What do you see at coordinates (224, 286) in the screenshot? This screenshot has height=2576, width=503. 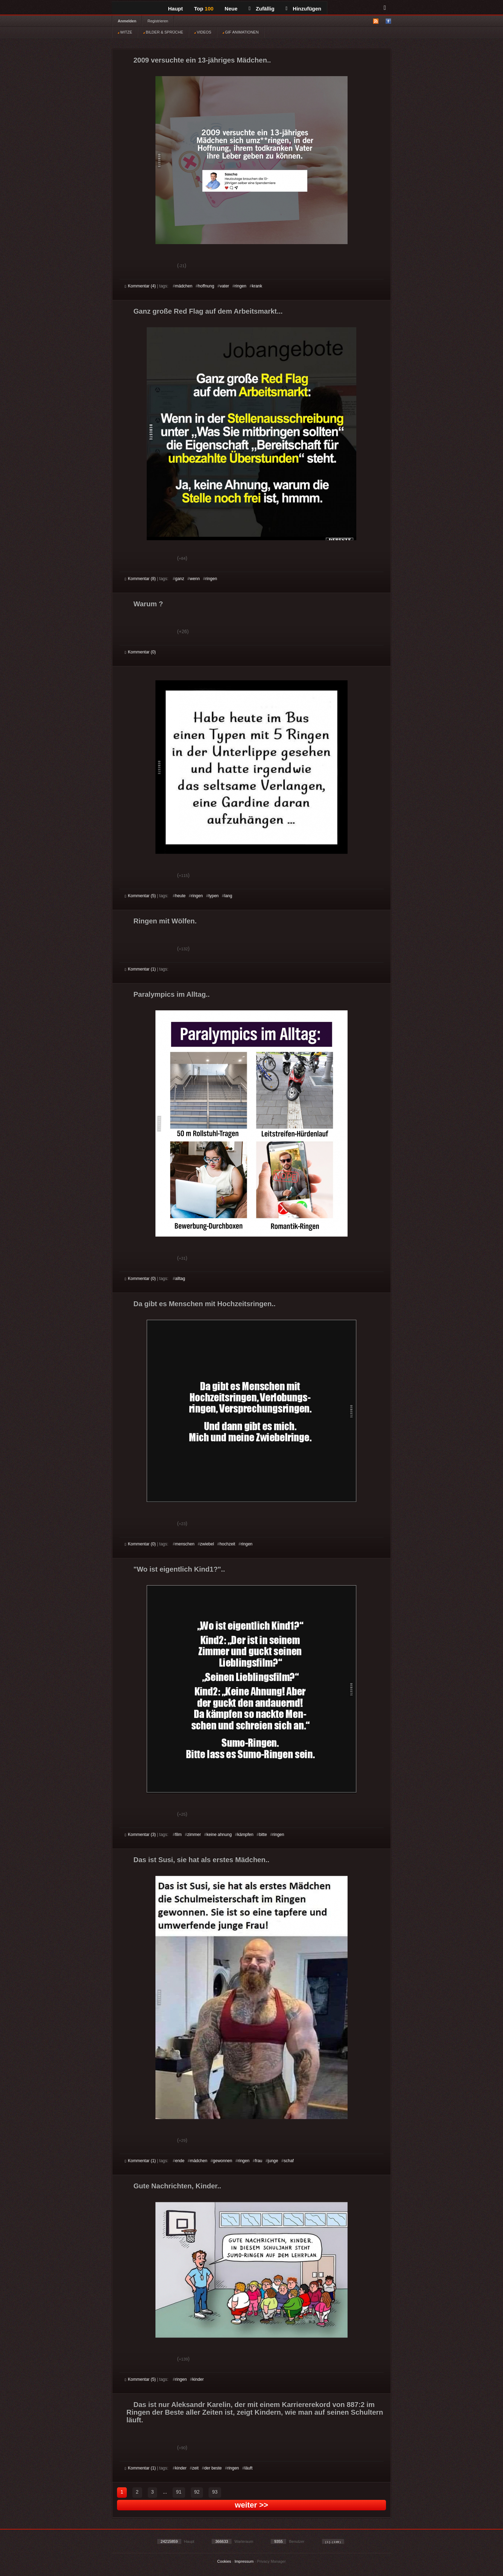 I see `vater` at bounding box center [224, 286].